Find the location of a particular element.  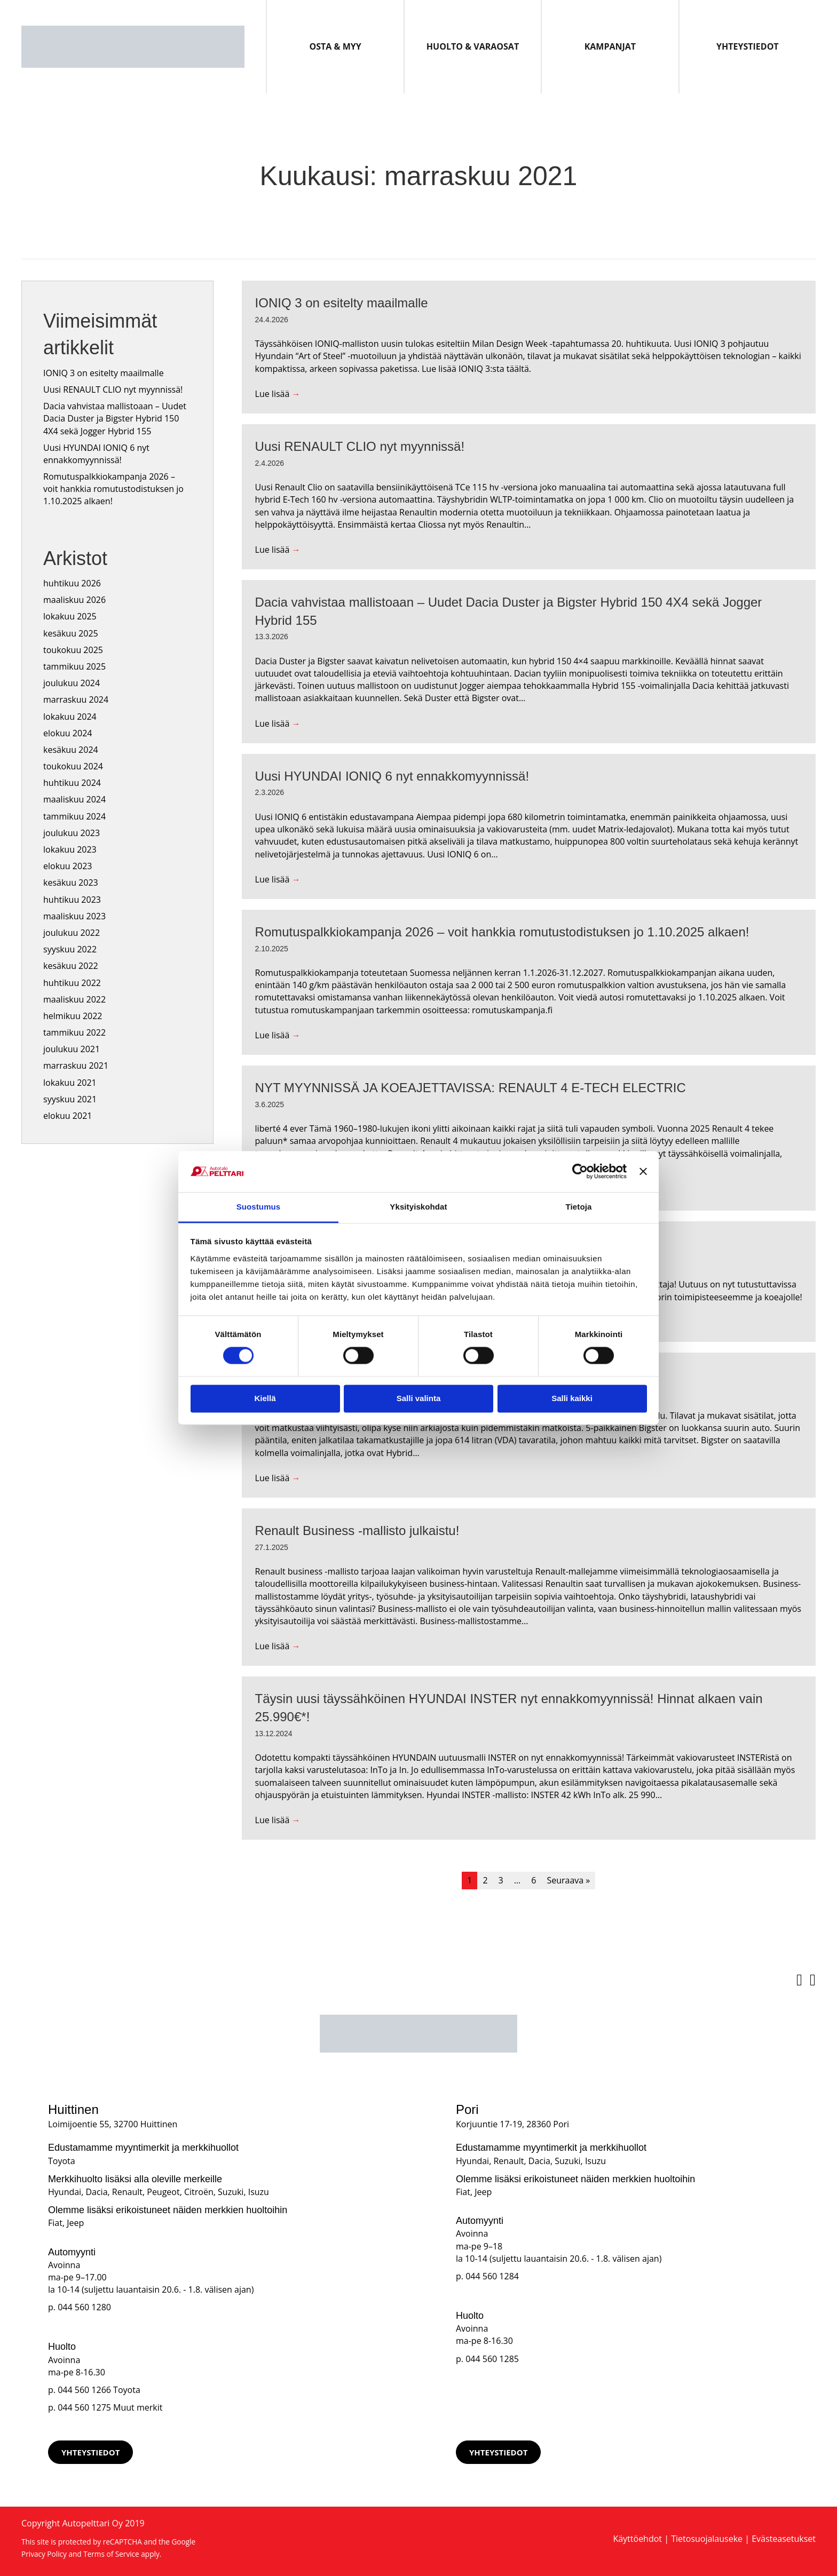

NYT MYYNNISSÄ JA KOEAJETTAVISSA: RENAULT 4 E-TECH ELECTRIC is located at coordinates (470, 1087).